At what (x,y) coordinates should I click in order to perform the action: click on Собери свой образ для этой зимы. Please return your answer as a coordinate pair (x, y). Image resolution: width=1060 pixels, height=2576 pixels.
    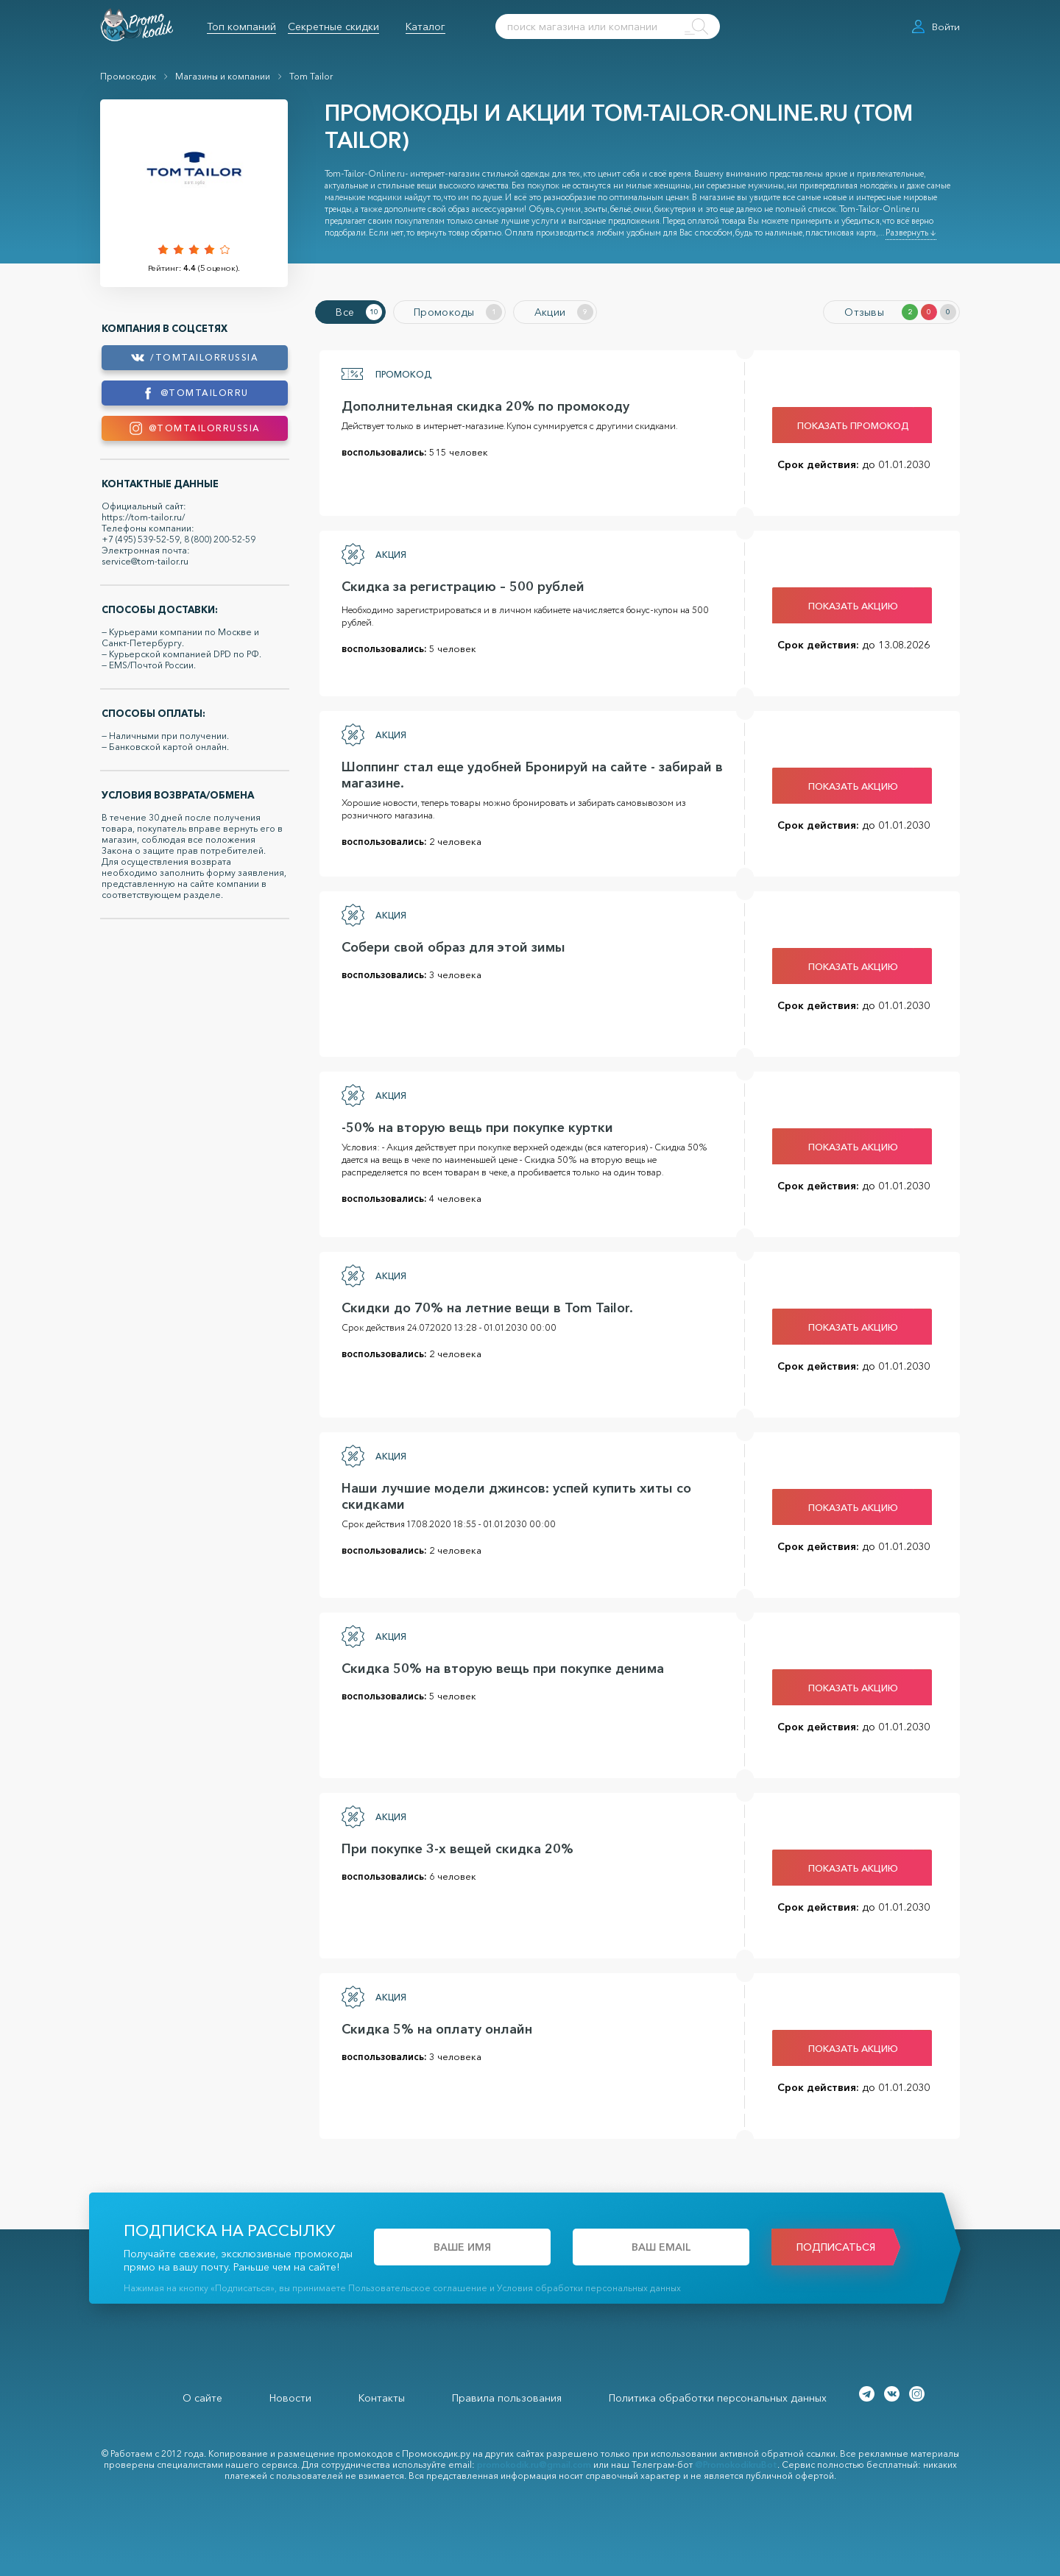
    Looking at the image, I should click on (449, 945).